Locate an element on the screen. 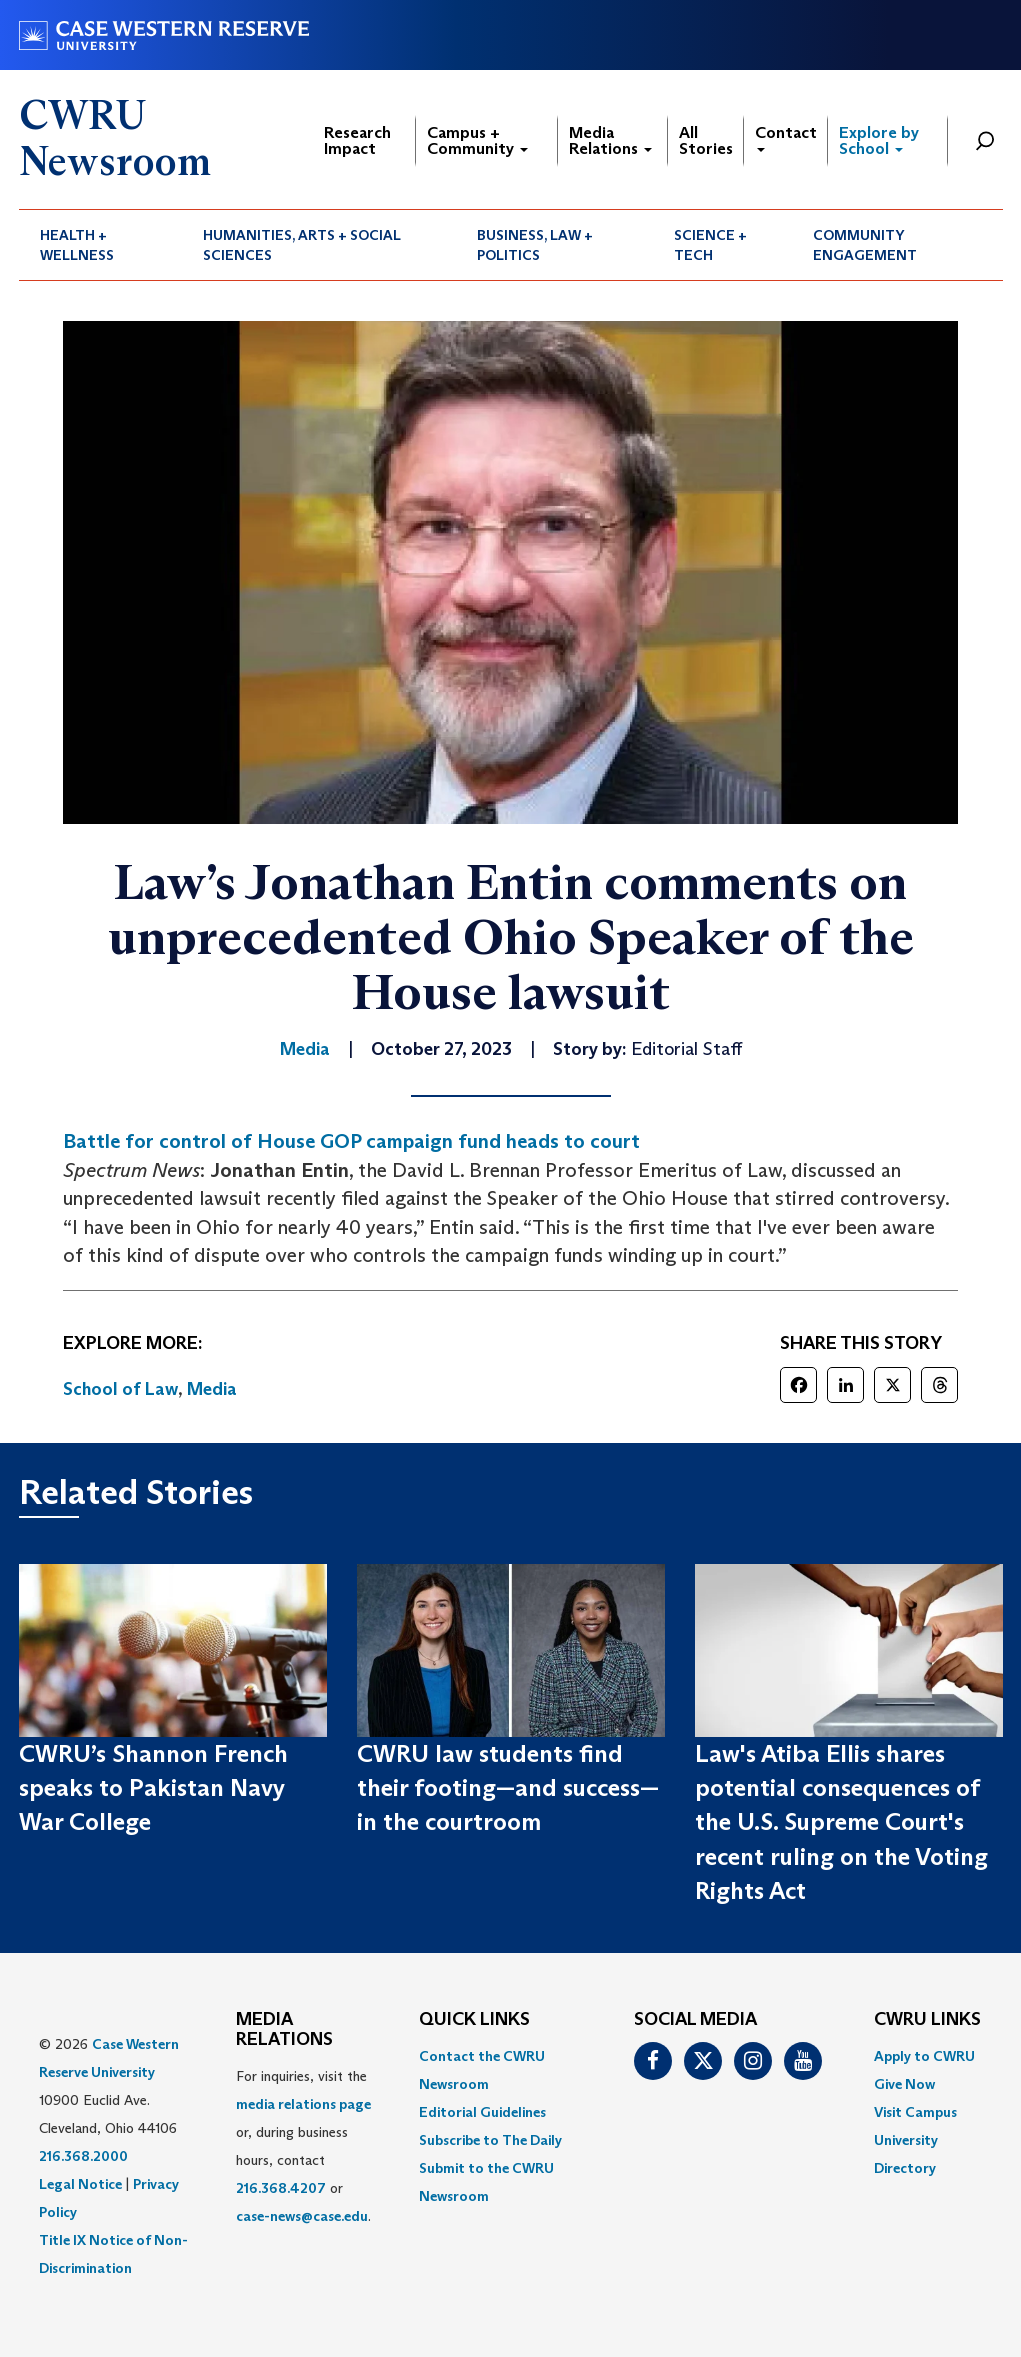 This screenshot has width=1021, height=2357. Subscribe to The Daily is located at coordinates (490, 2140).